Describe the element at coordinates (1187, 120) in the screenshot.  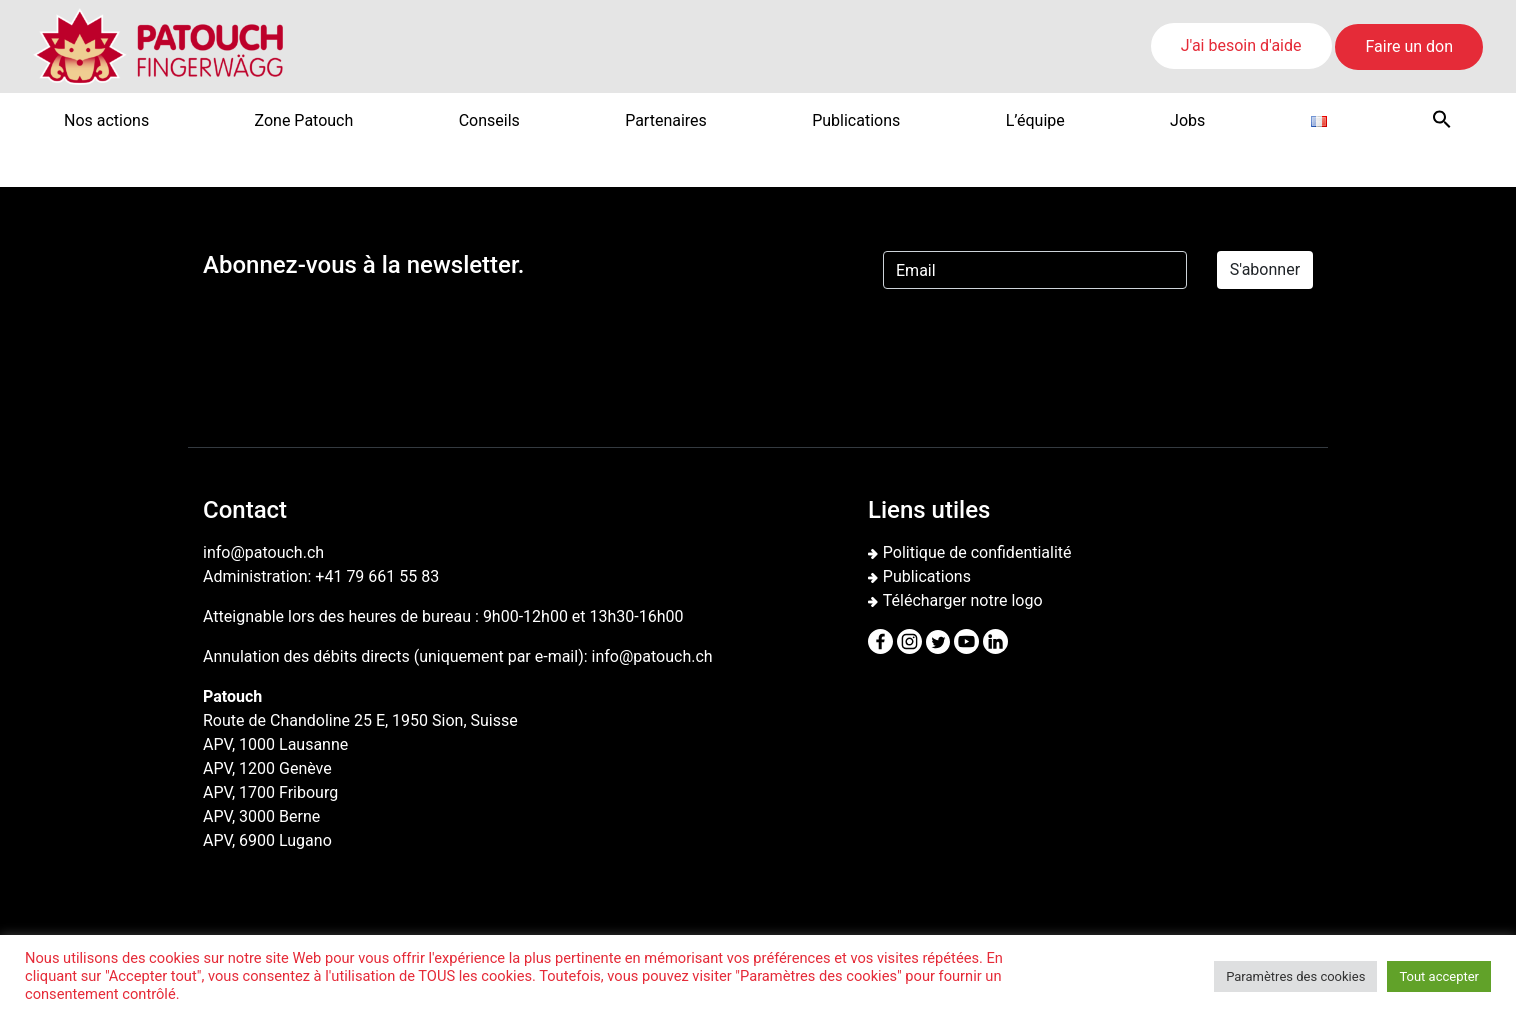
I see `Jobs` at that location.